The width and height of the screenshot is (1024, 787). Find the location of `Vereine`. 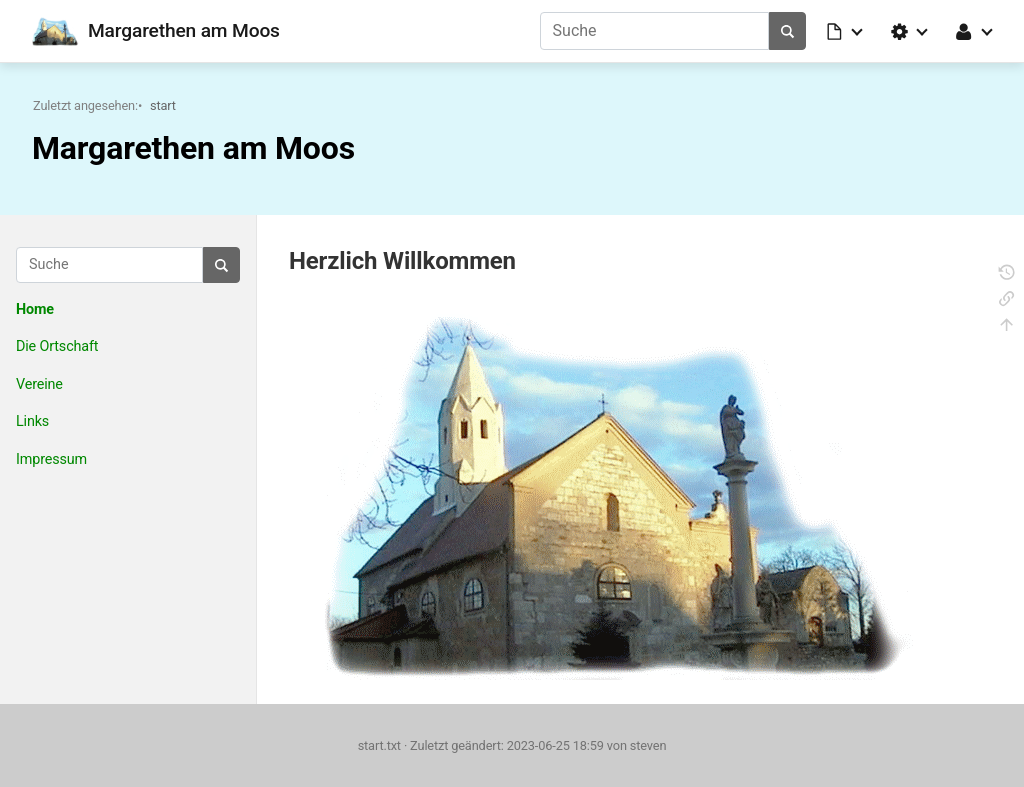

Vereine is located at coordinates (39, 384).